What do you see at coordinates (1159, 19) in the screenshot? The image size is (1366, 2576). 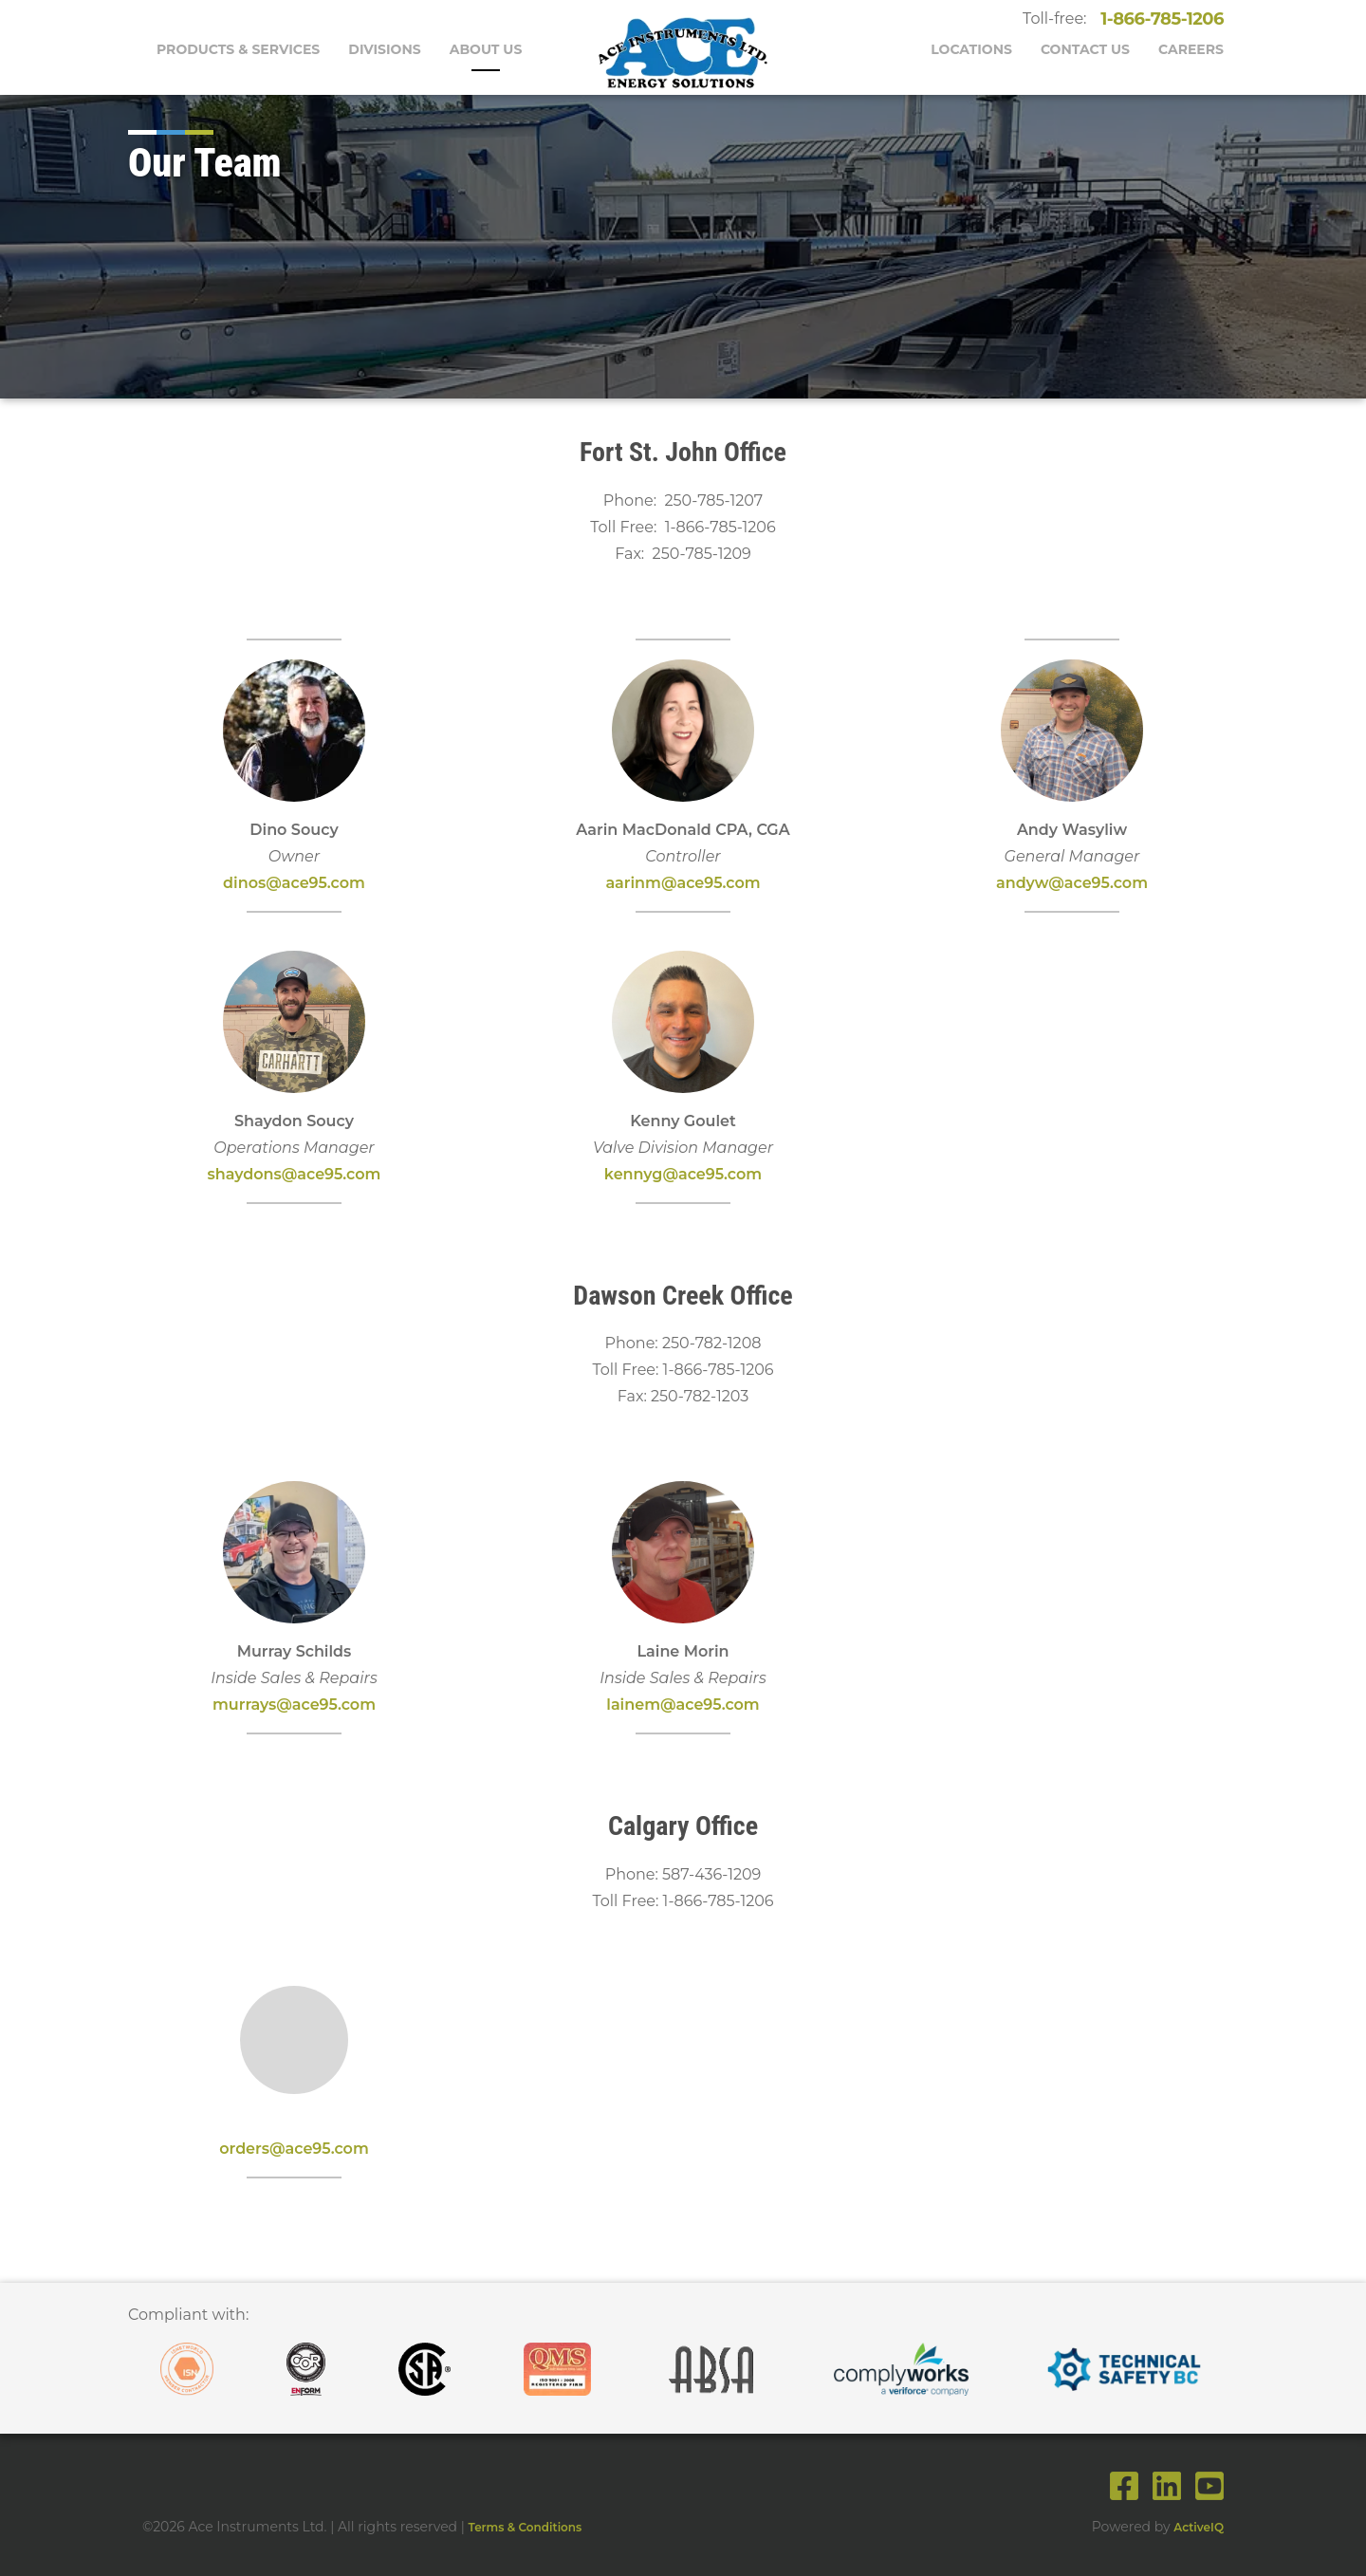 I see `1-866-785-1206` at bounding box center [1159, 19].